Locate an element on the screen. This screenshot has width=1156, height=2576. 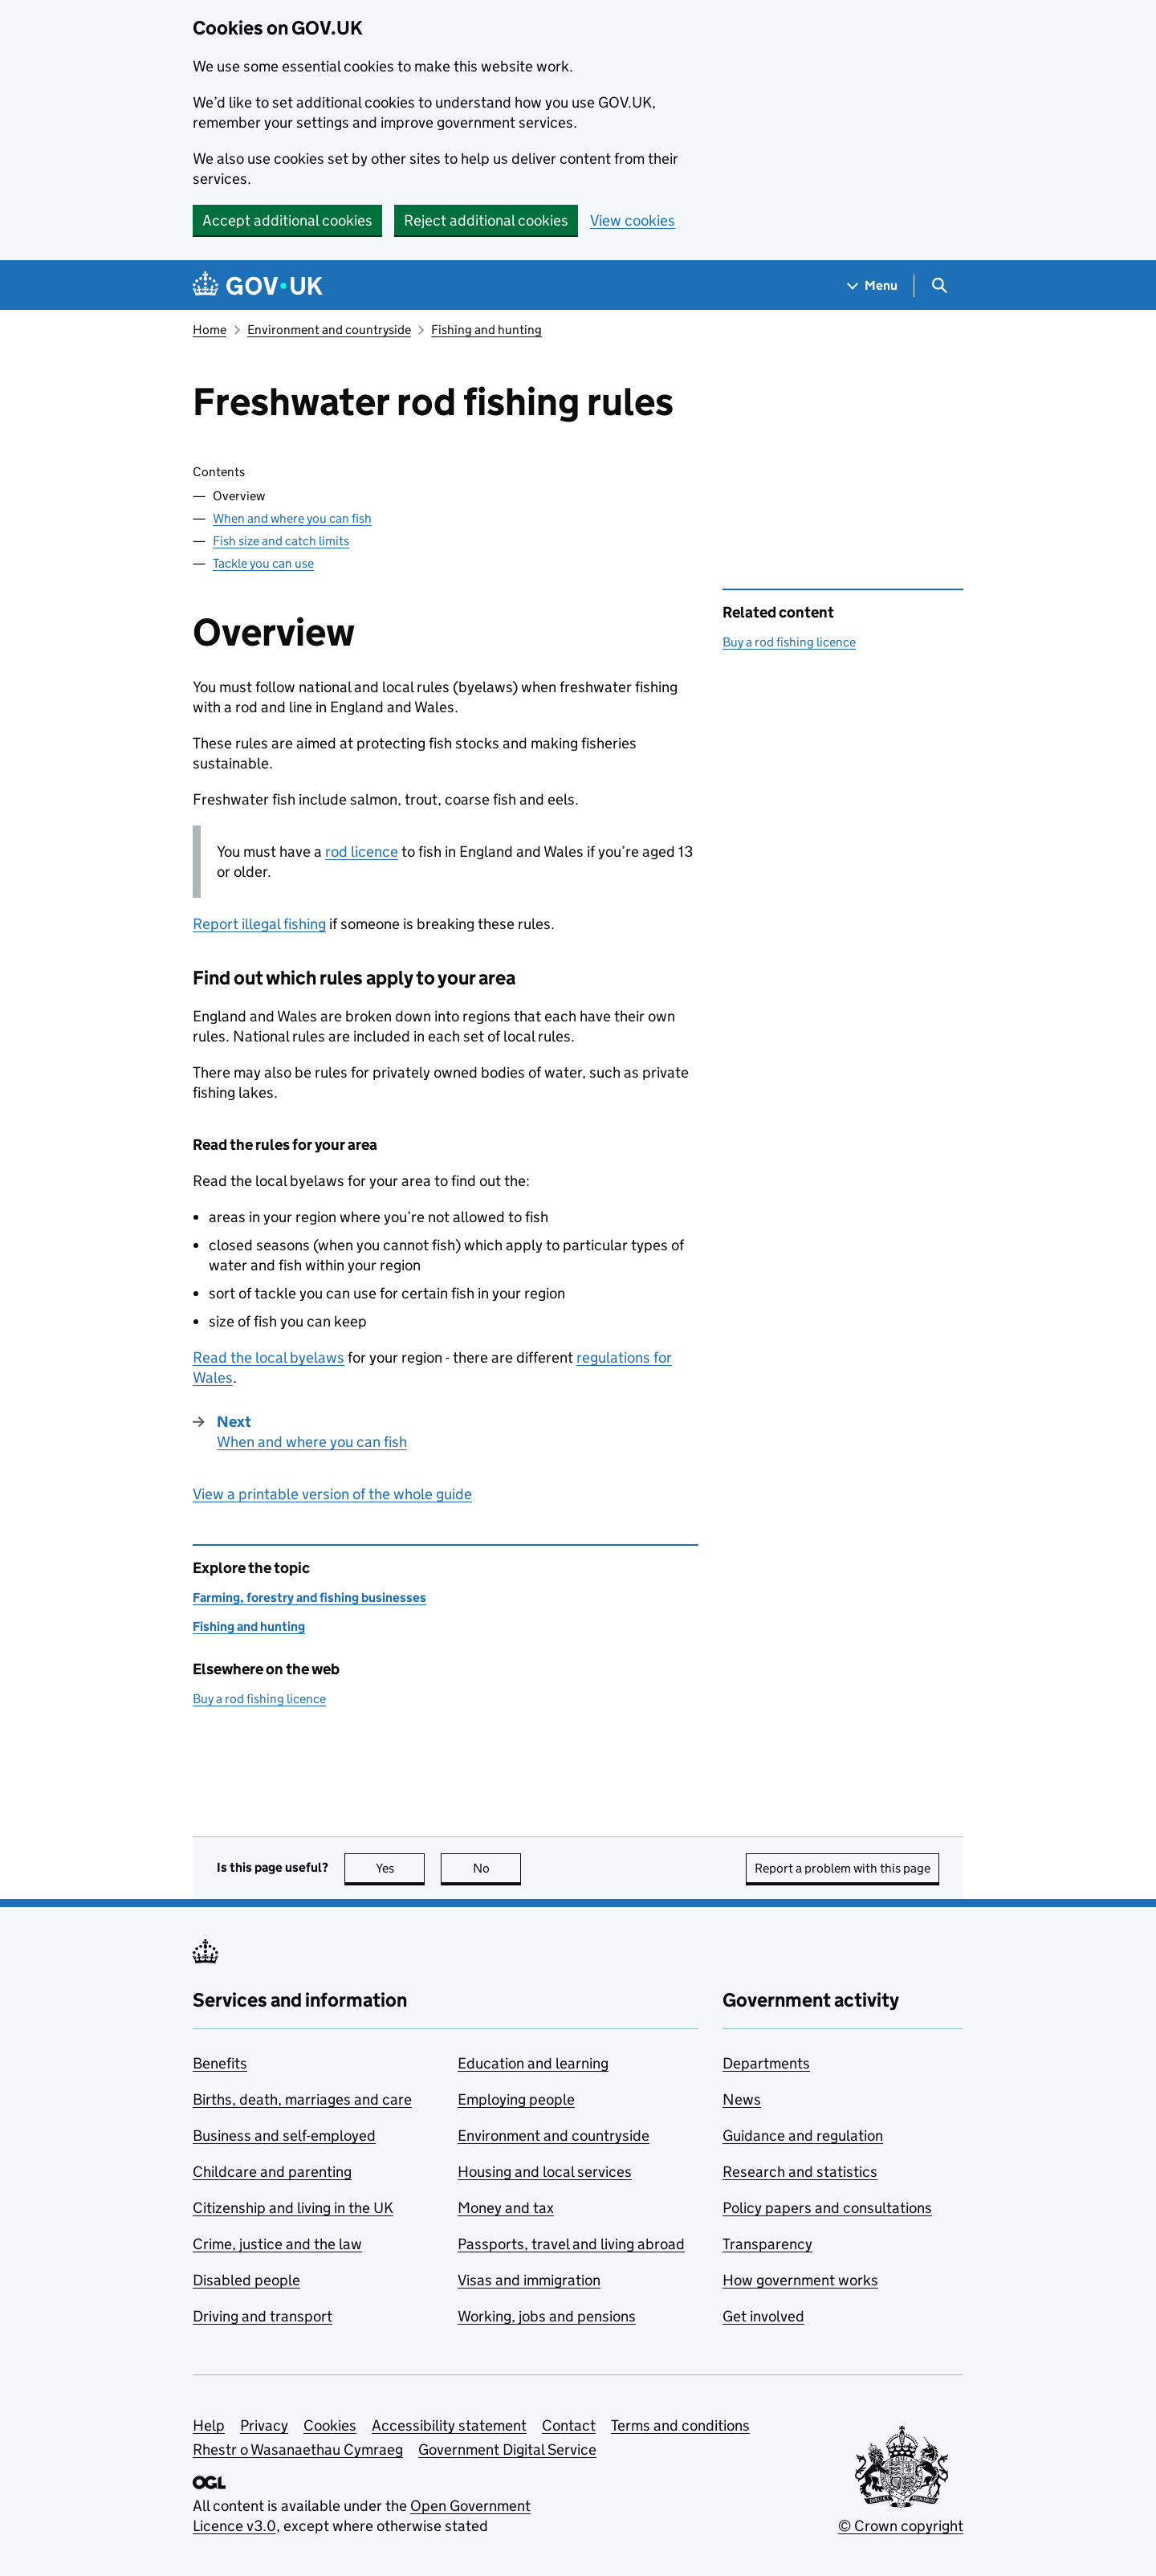
Business and self-employed is located at coordinates (284, 2135).